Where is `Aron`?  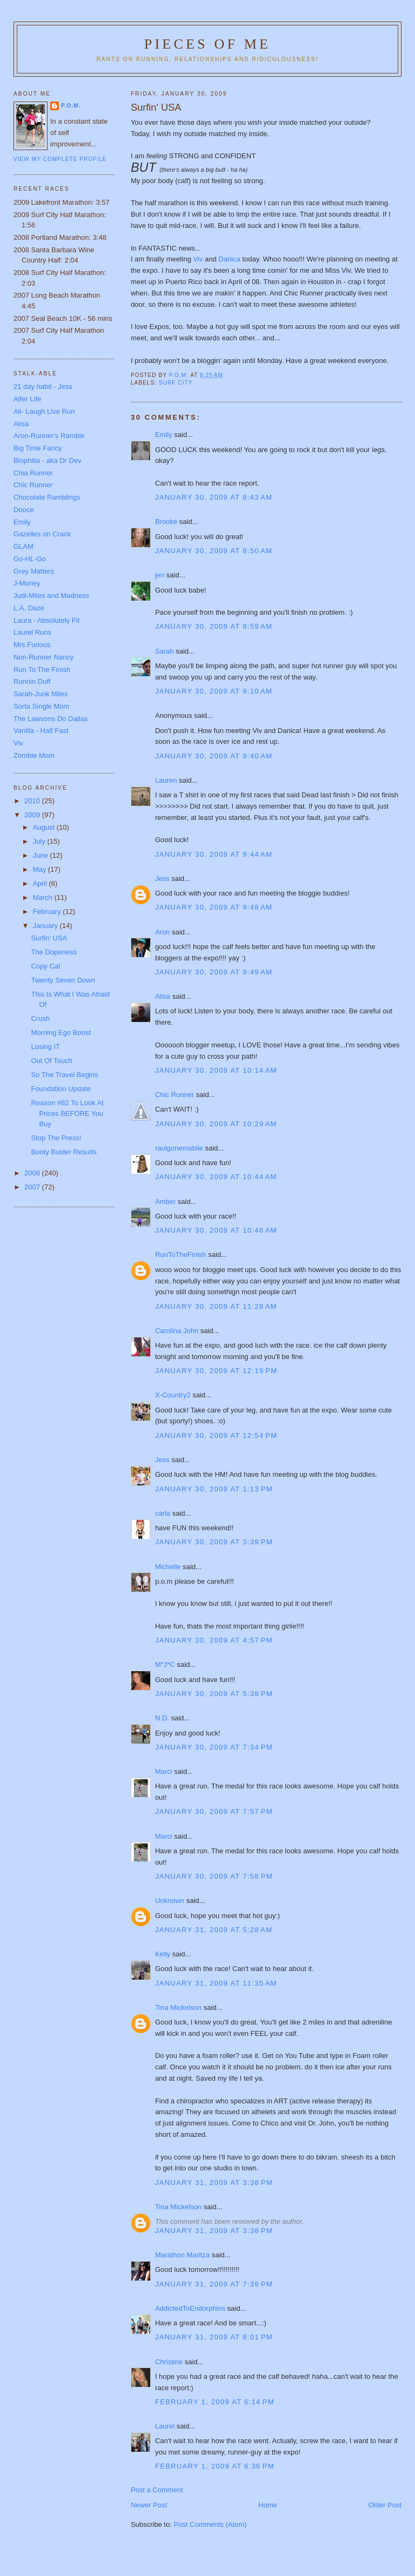 Aron is located at coordinates (162, 932).